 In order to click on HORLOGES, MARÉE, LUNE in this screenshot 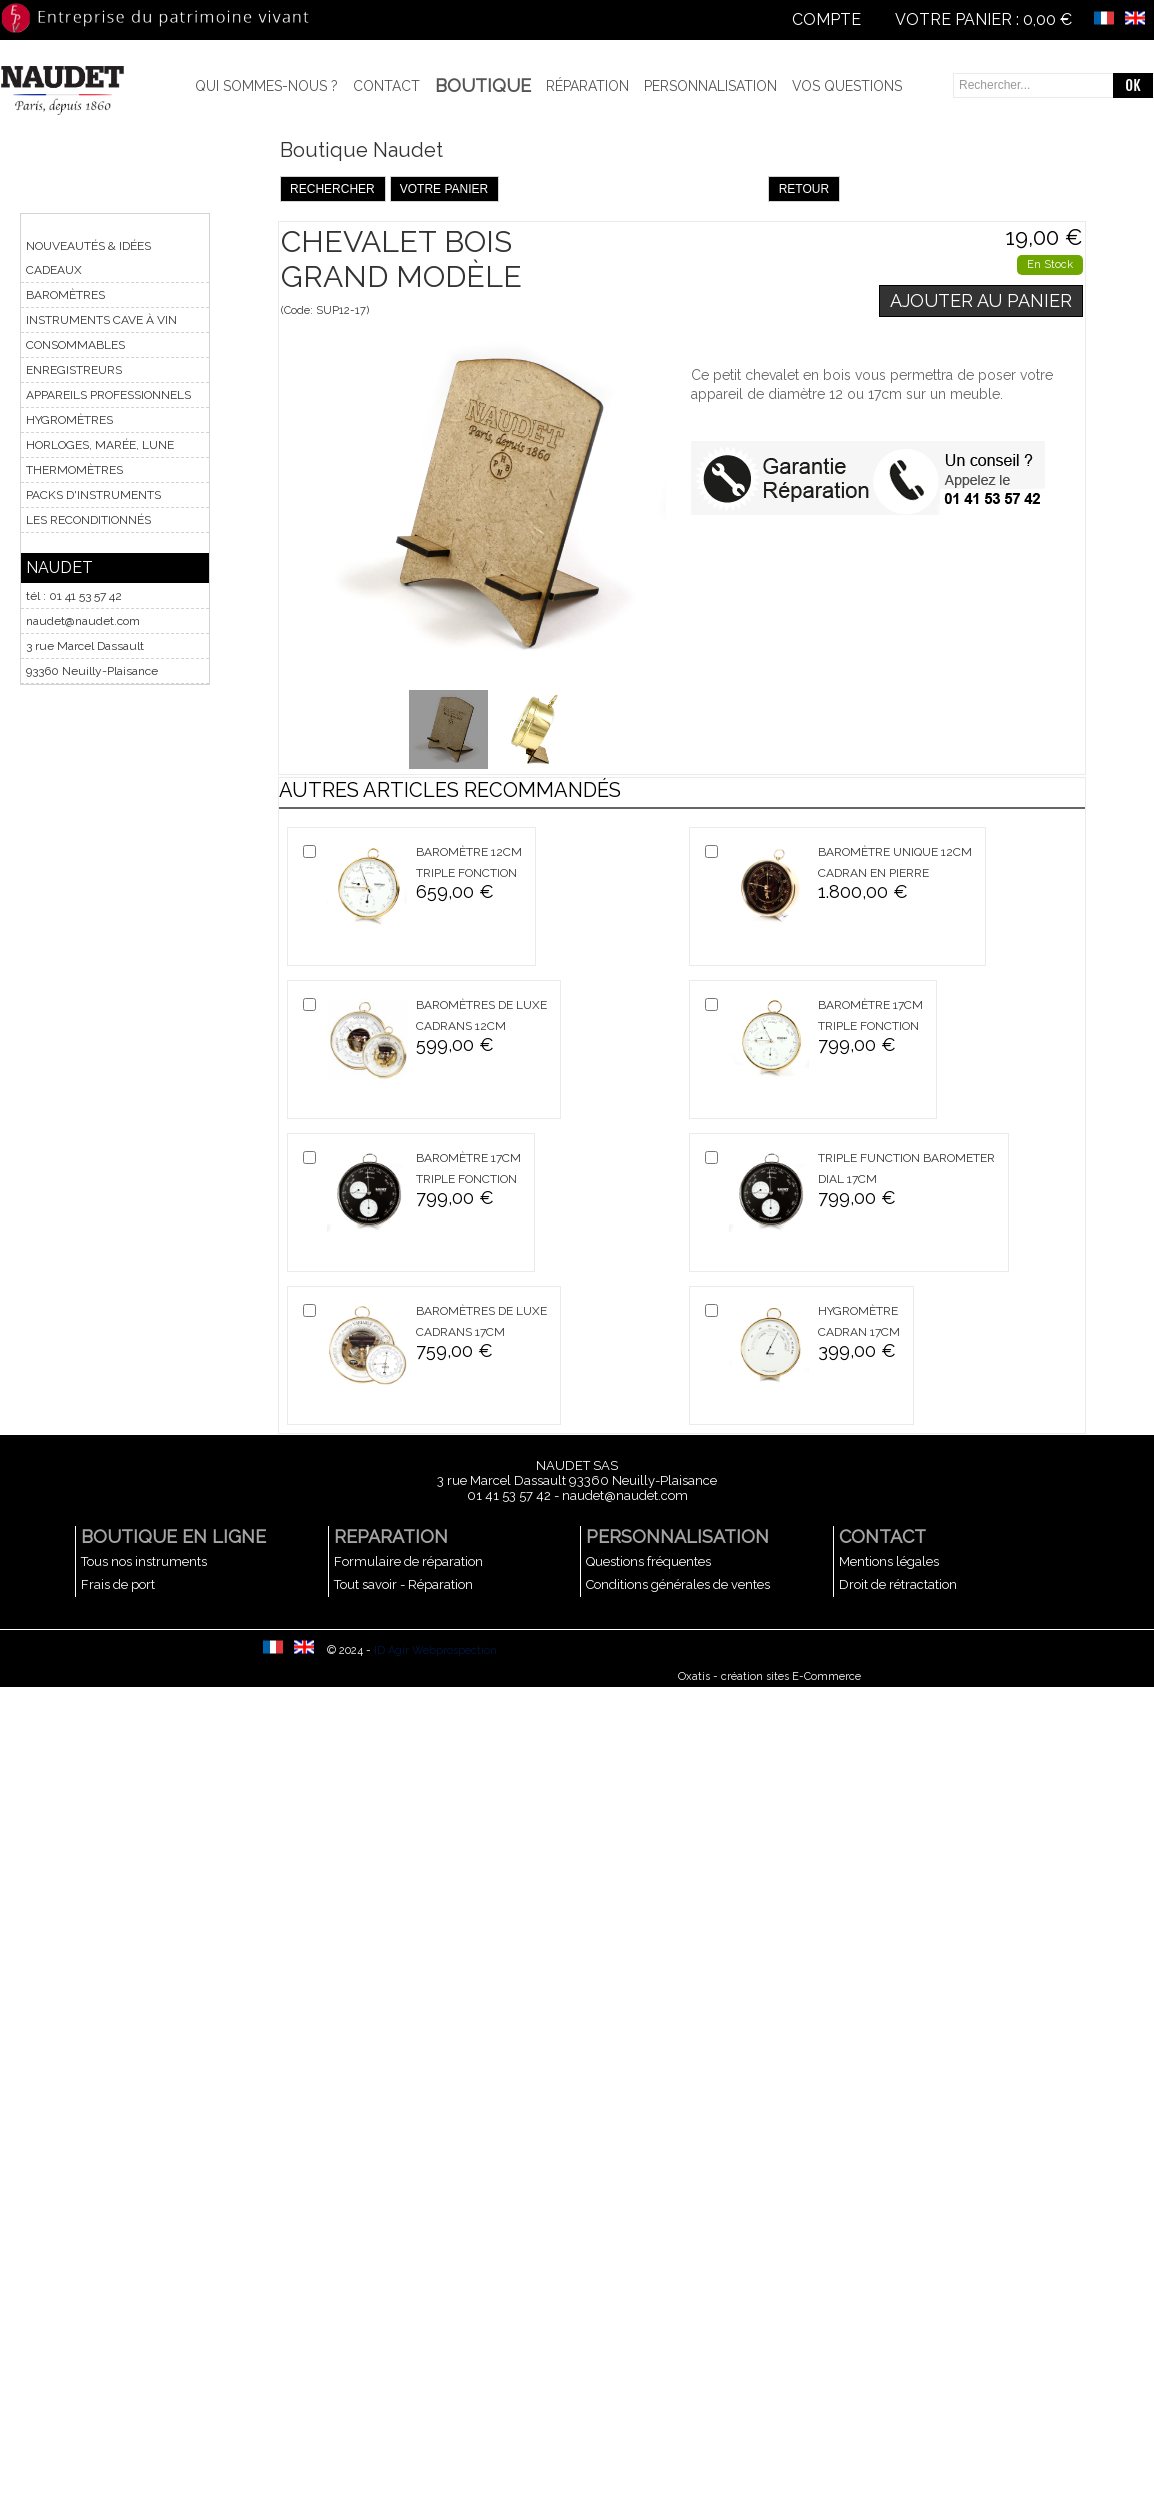, I will do `click(100, 445)`.